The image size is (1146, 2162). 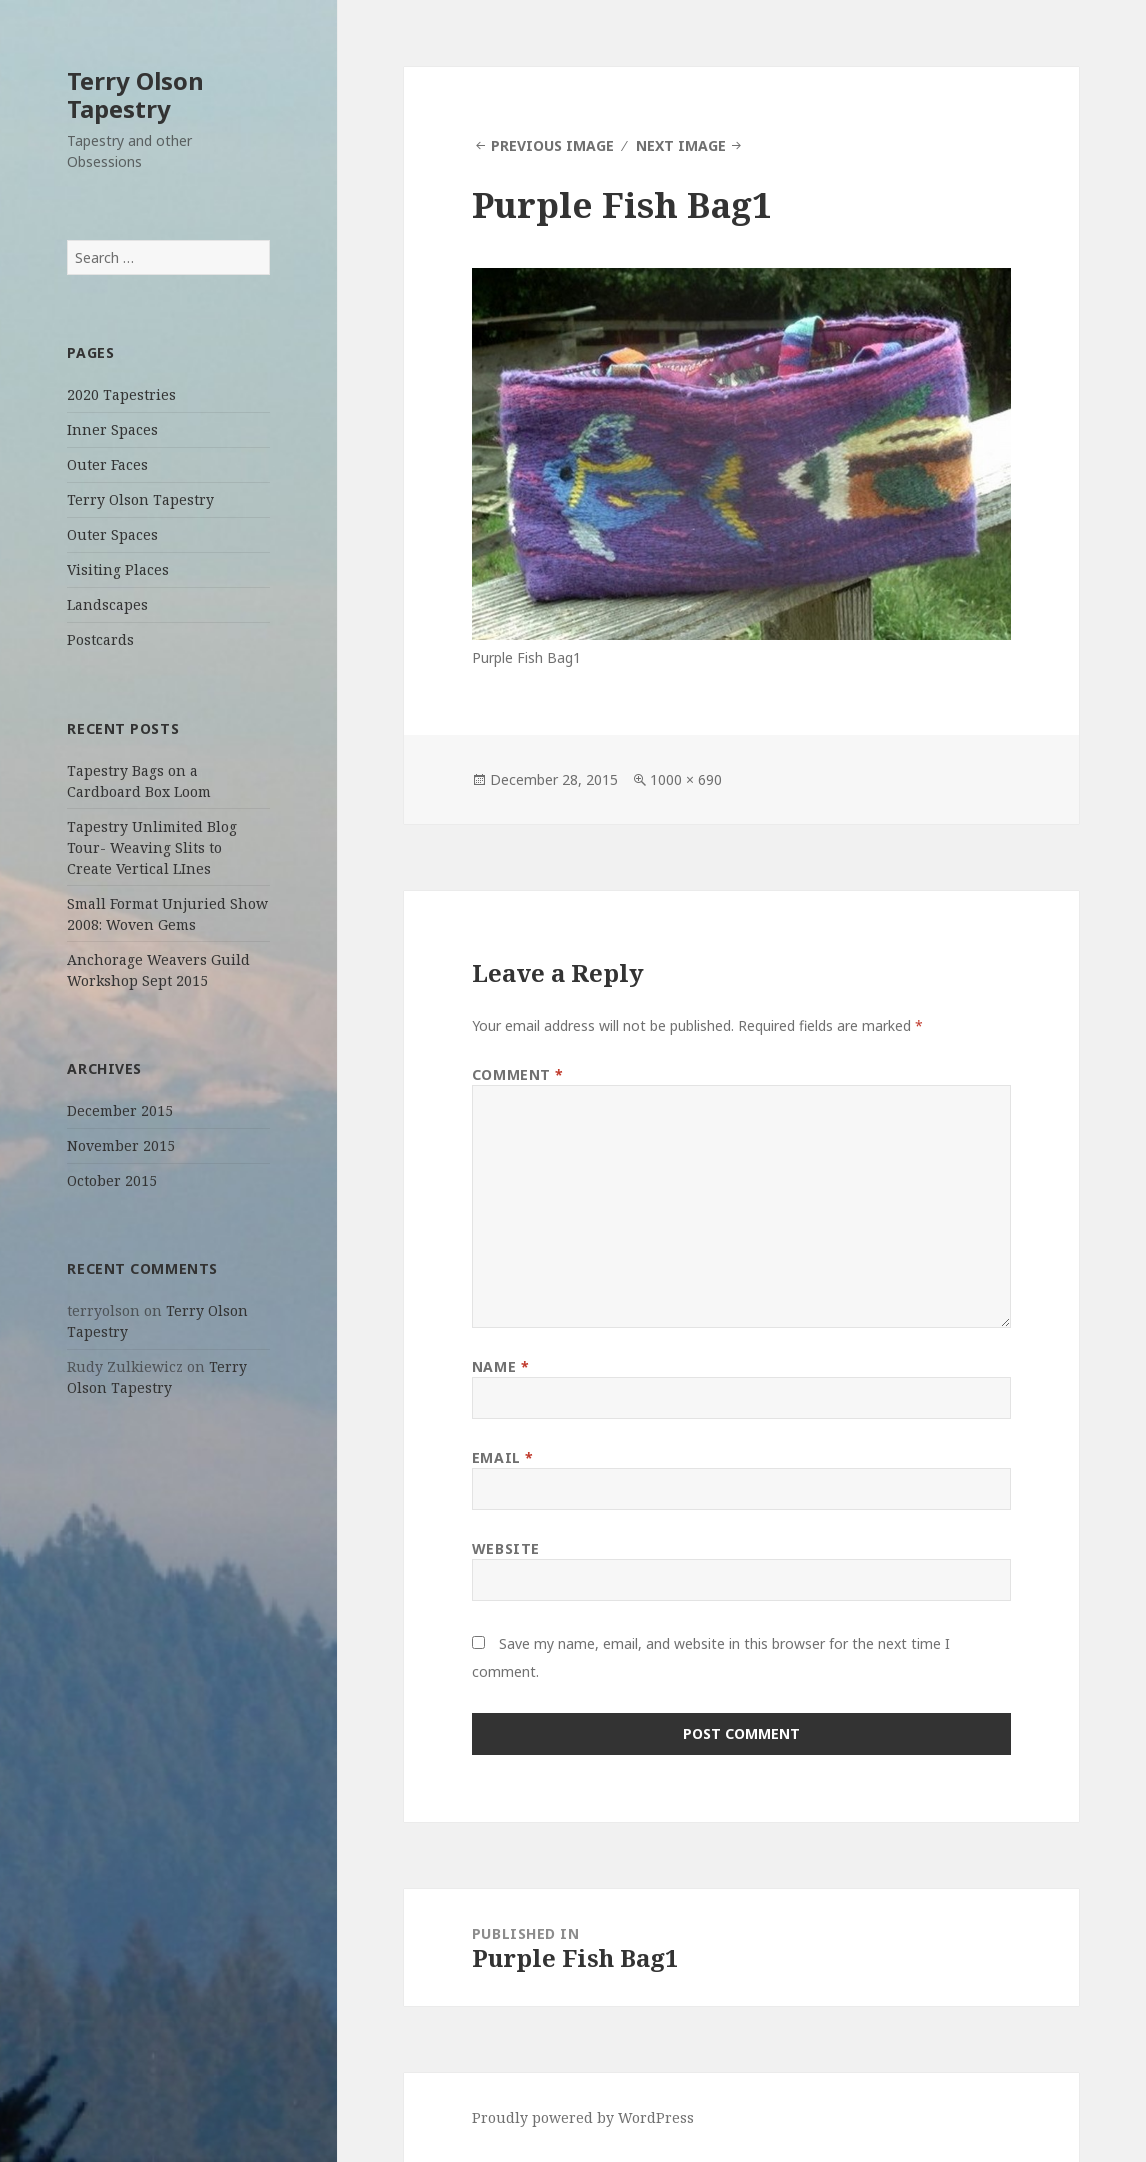 I want to click on Postcards, so click(x=100, y=639).